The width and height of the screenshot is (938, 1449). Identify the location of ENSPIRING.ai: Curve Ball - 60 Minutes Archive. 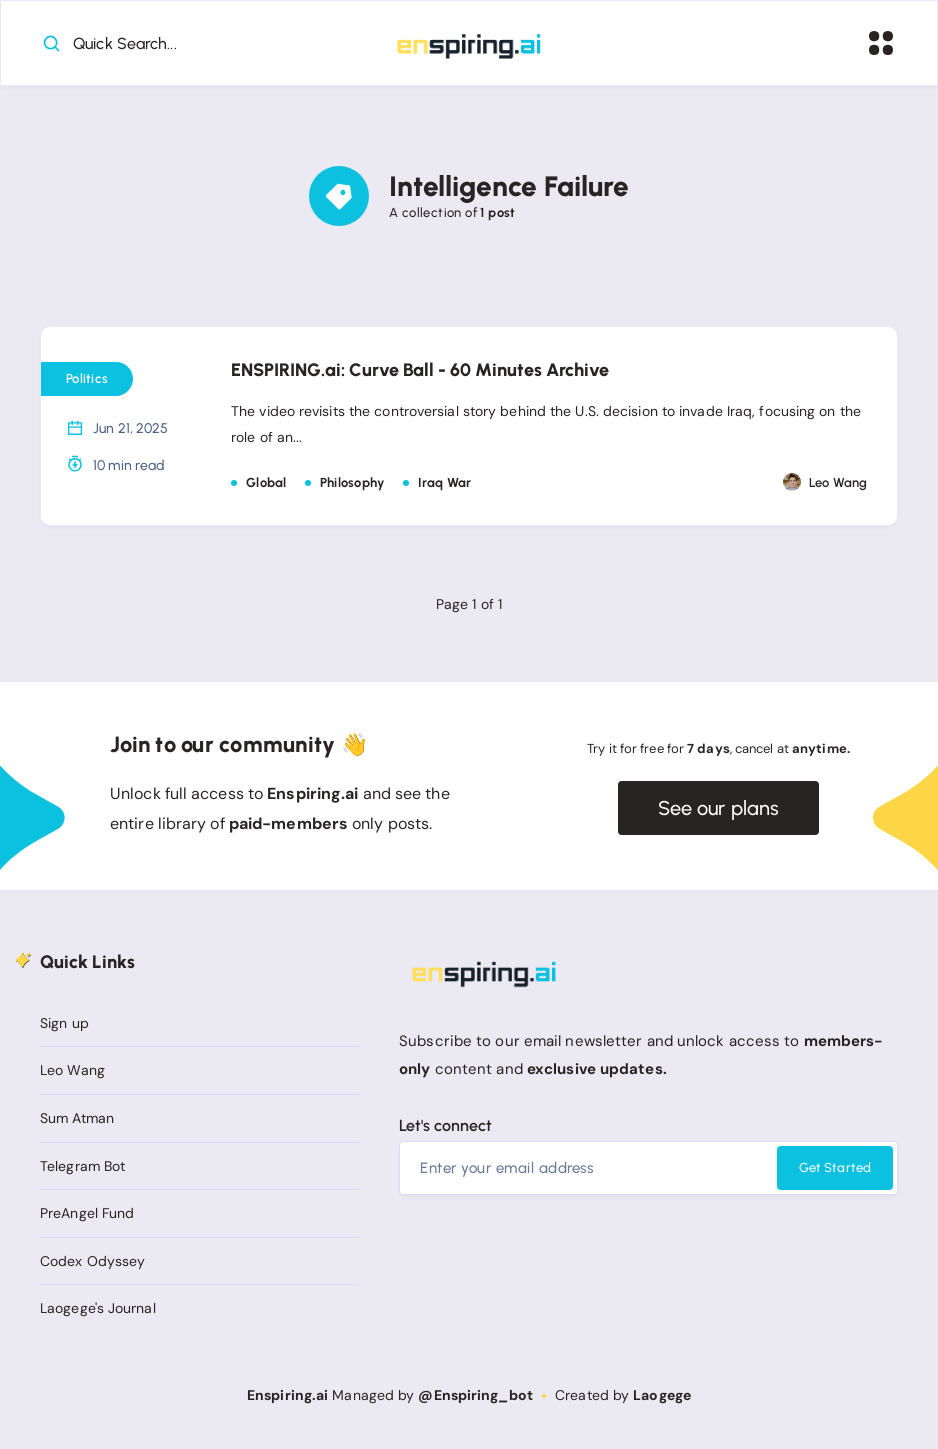
(420, 370).